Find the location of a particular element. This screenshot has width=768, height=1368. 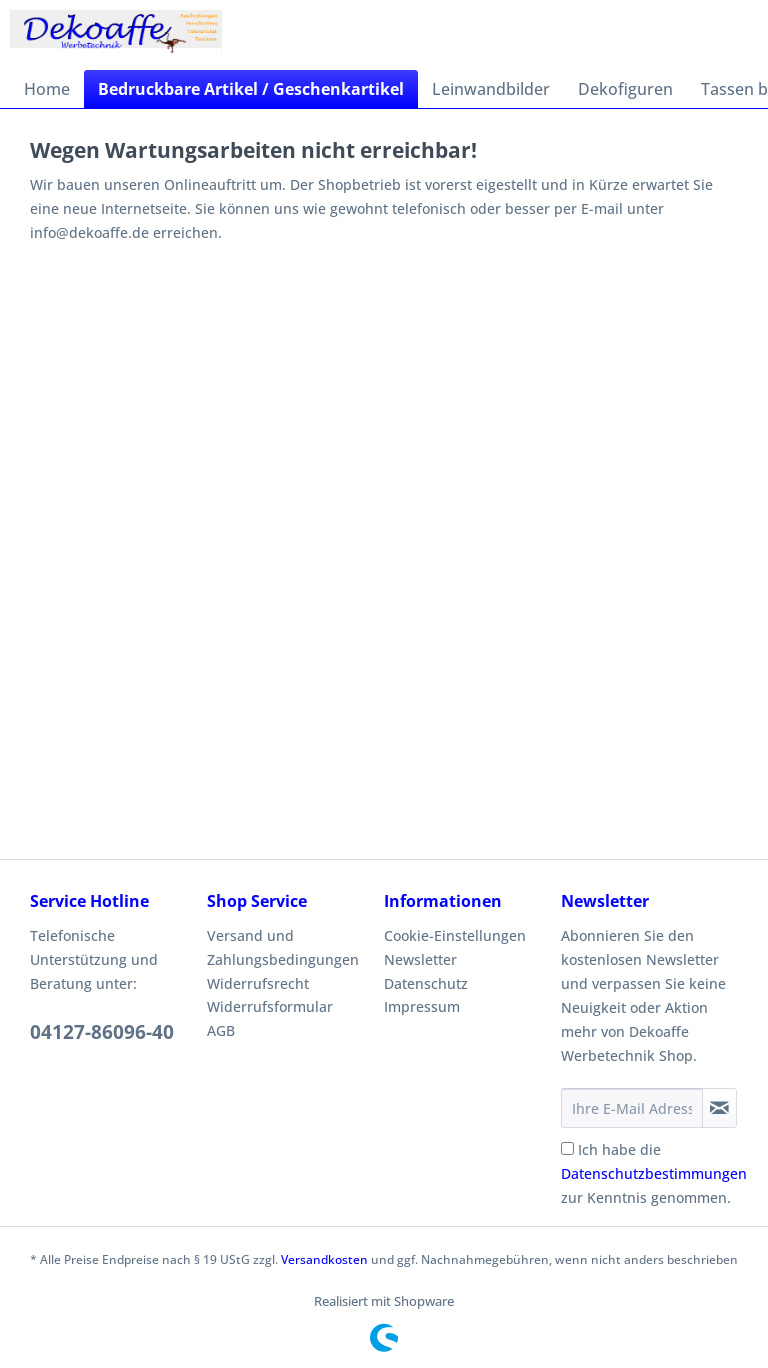

Newsletter is located at coordinates (420, 959).